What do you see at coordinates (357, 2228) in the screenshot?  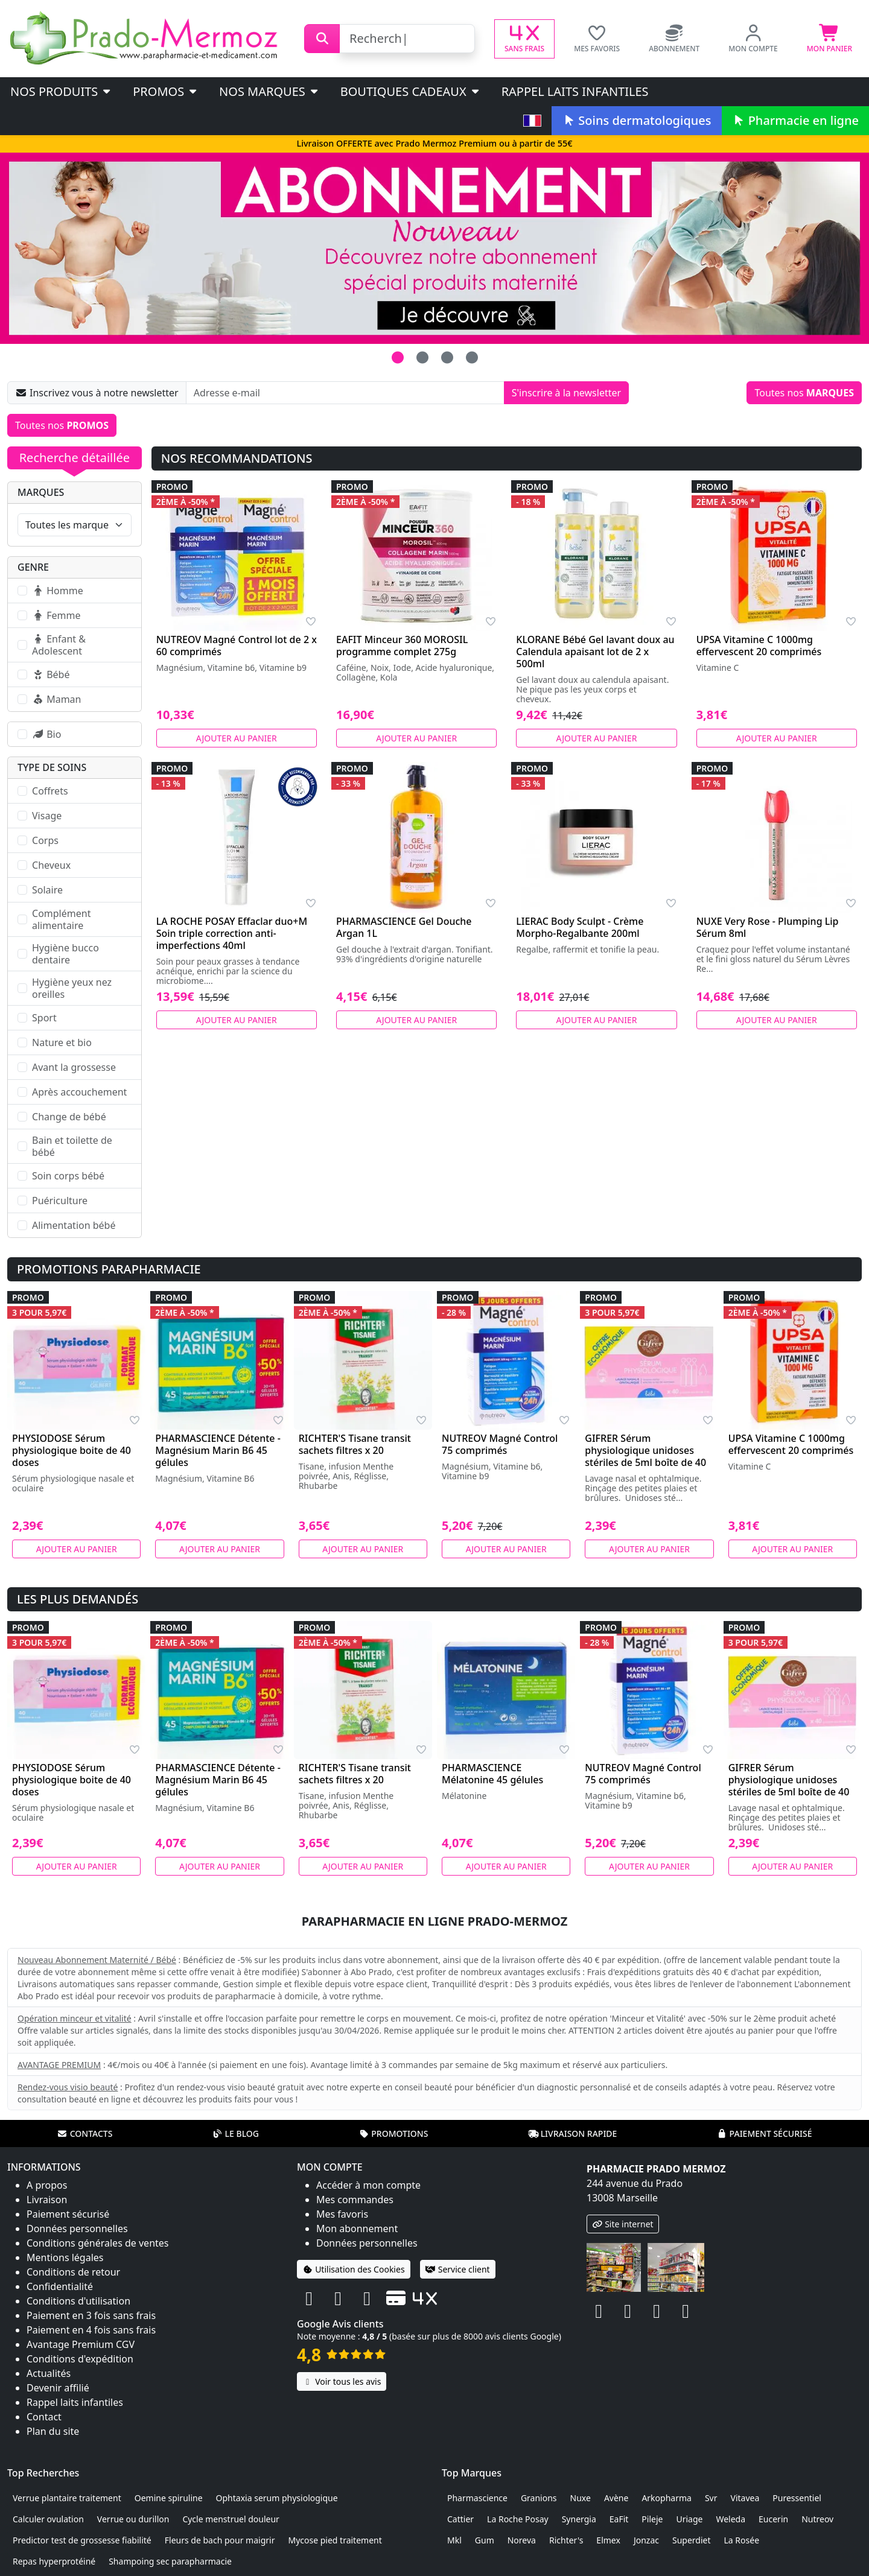 I see `Mon abonnement` at bounding box center [357, 2228].